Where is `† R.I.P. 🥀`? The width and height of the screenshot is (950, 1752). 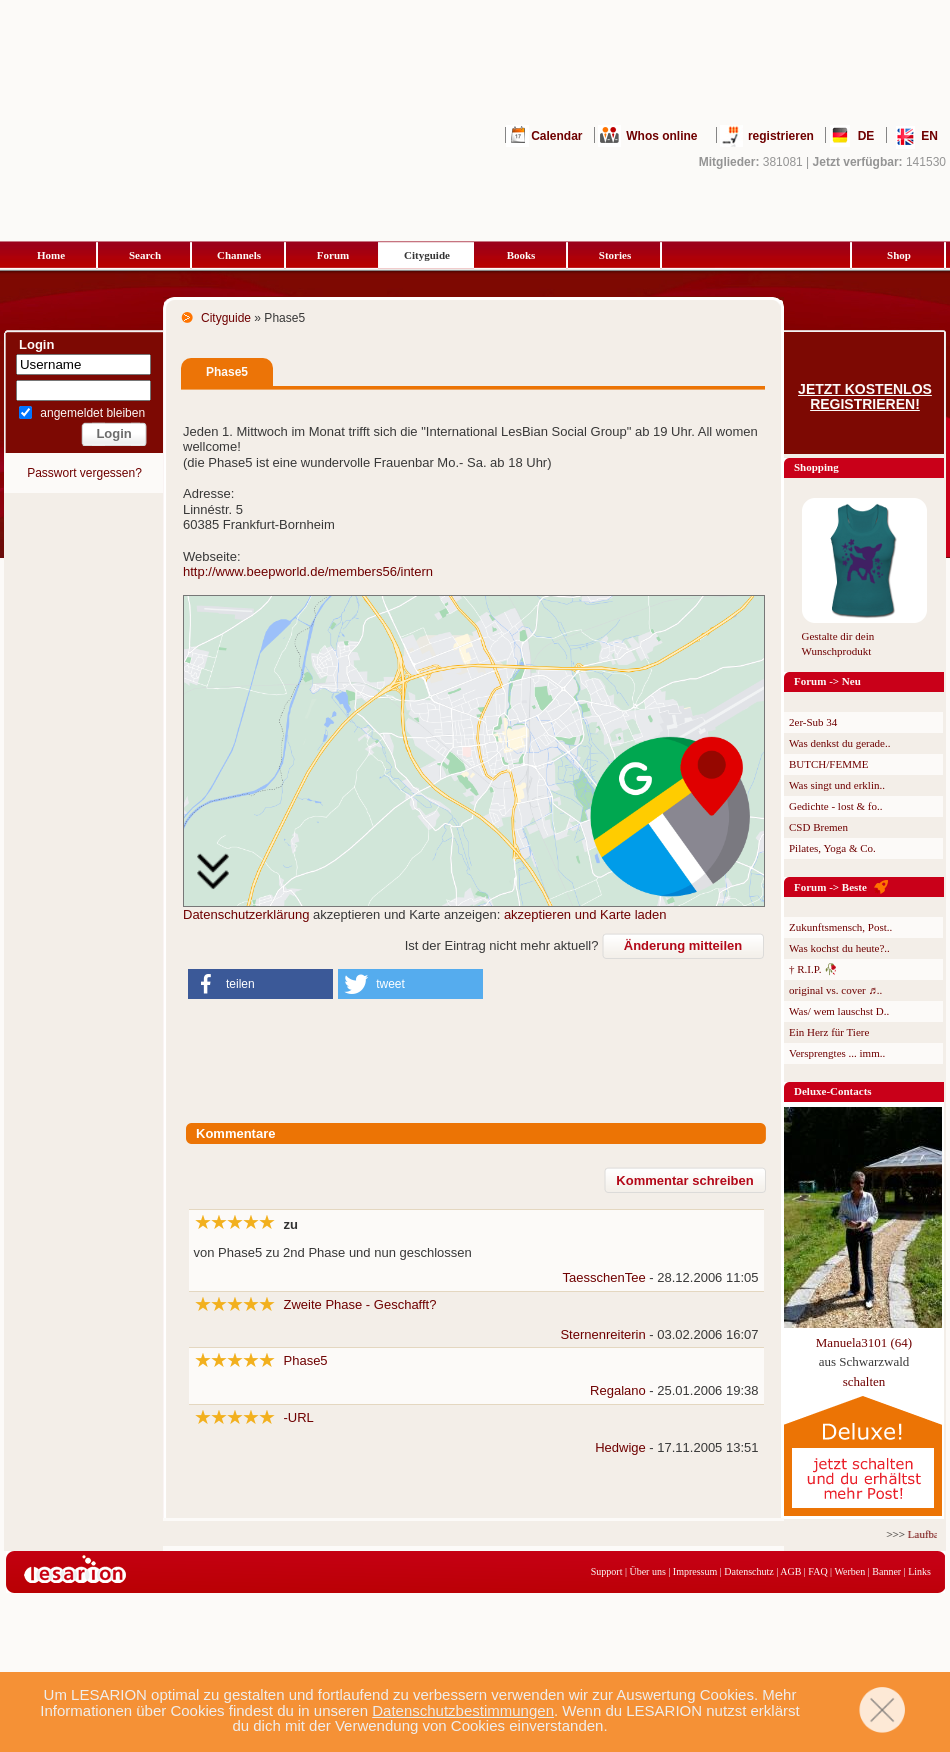
† R.I.P. 🥀 is located at coordinates (813, 969).